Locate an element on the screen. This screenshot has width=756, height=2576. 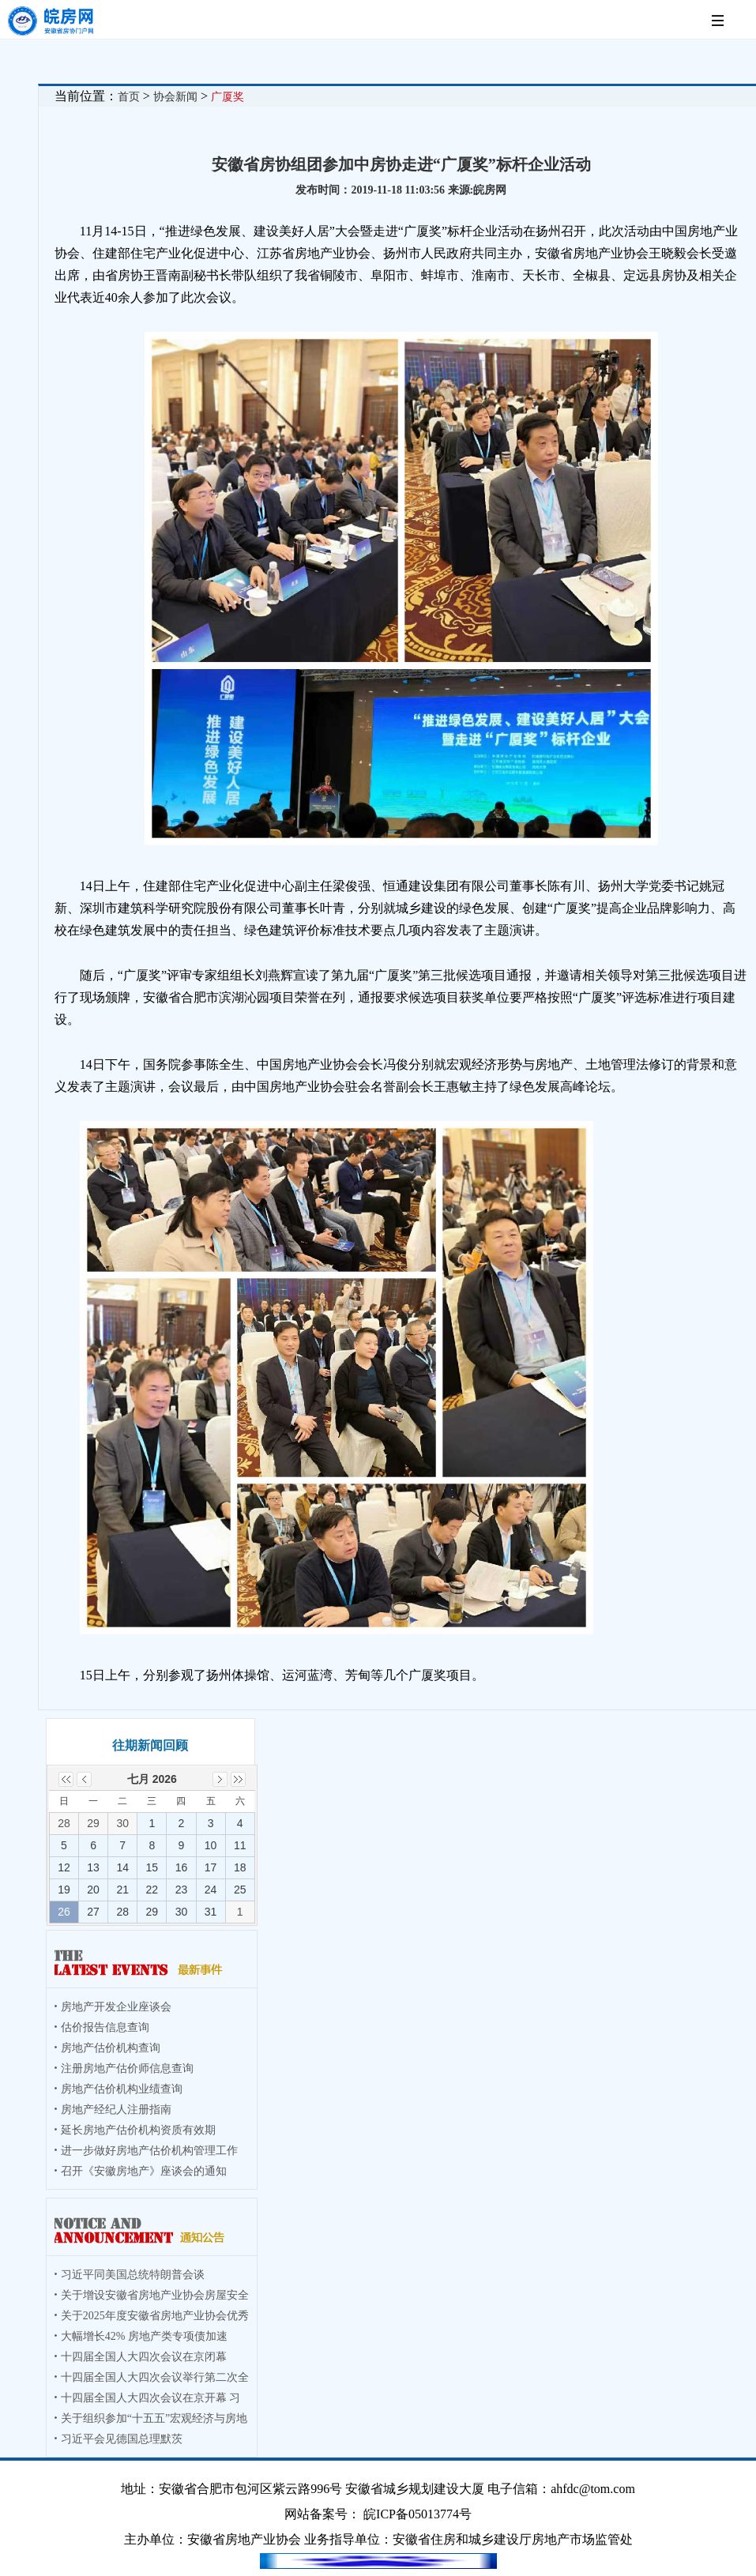
进一步做好房地产估价机构管理工作 is located at coordinates (149, 2151).